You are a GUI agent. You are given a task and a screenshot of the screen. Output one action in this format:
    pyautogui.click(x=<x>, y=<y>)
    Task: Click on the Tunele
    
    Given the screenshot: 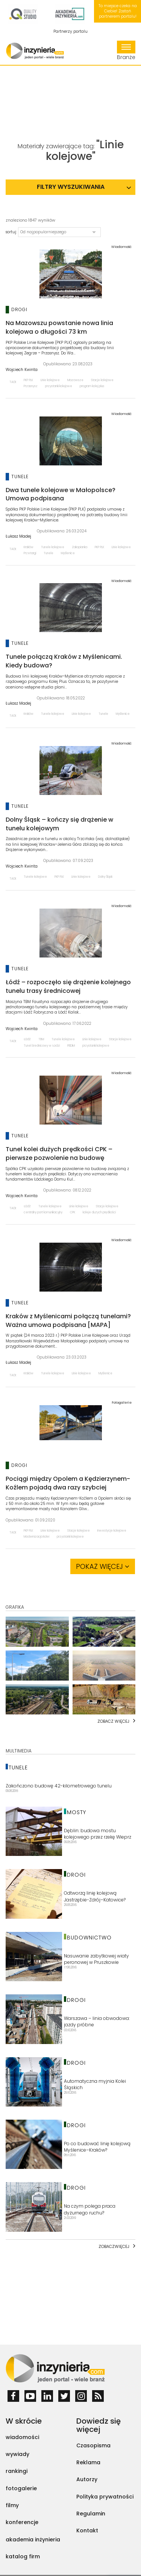 What is the action you would take?
    pyautogui.click(x=48, y=553)
    